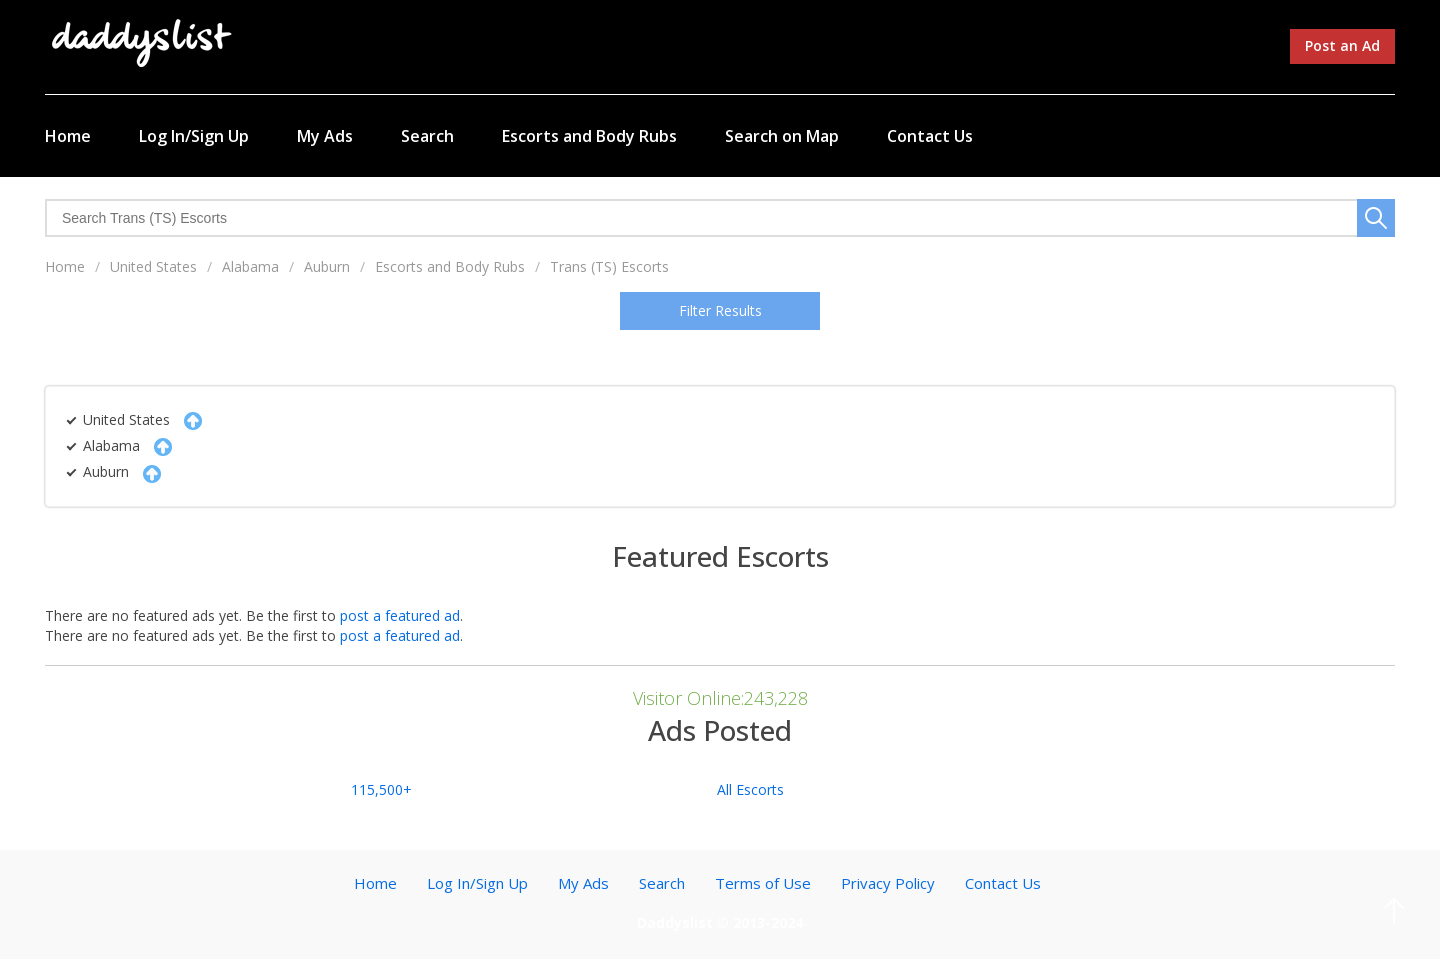  I want to click on My Ads, so click(325, 136).